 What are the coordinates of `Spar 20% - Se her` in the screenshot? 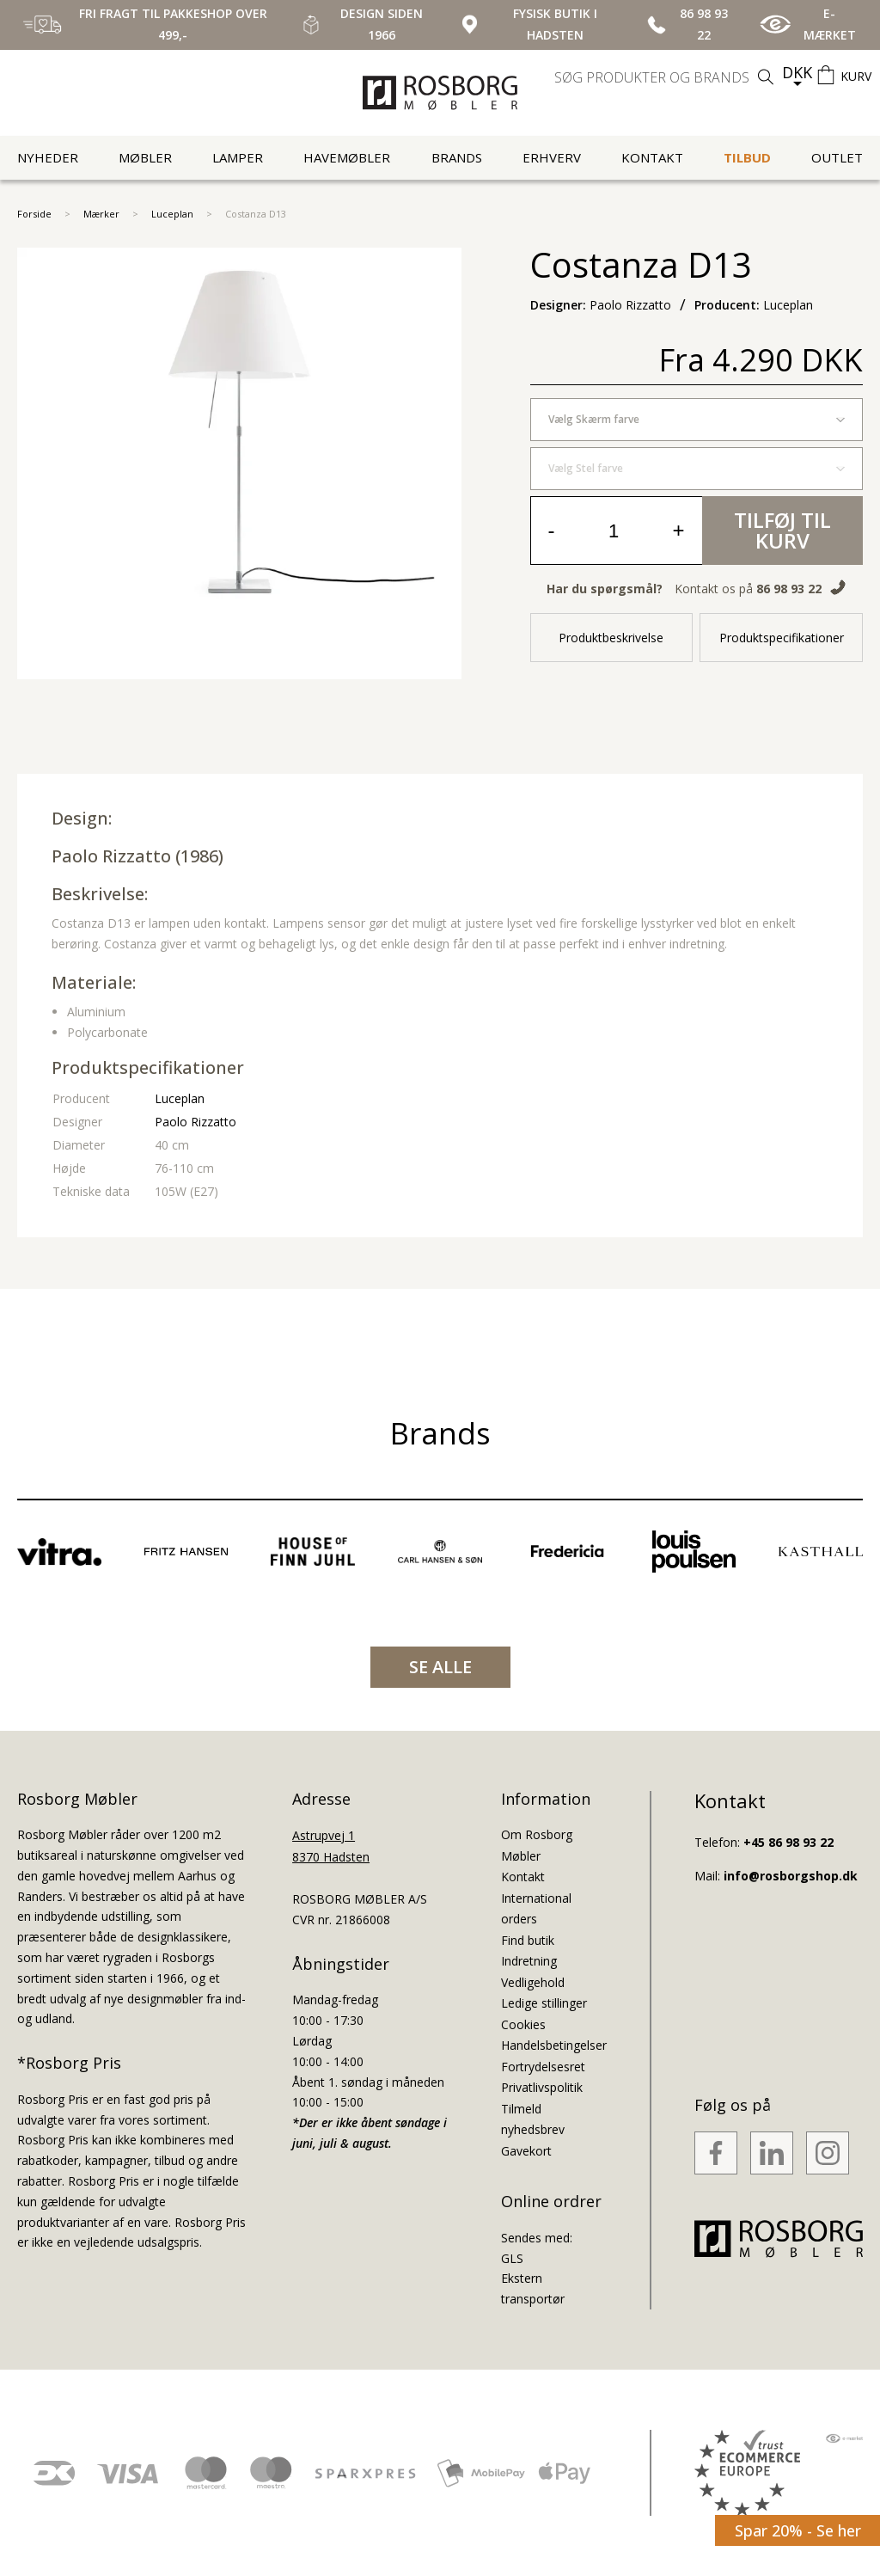 It's located at (798, 2530).